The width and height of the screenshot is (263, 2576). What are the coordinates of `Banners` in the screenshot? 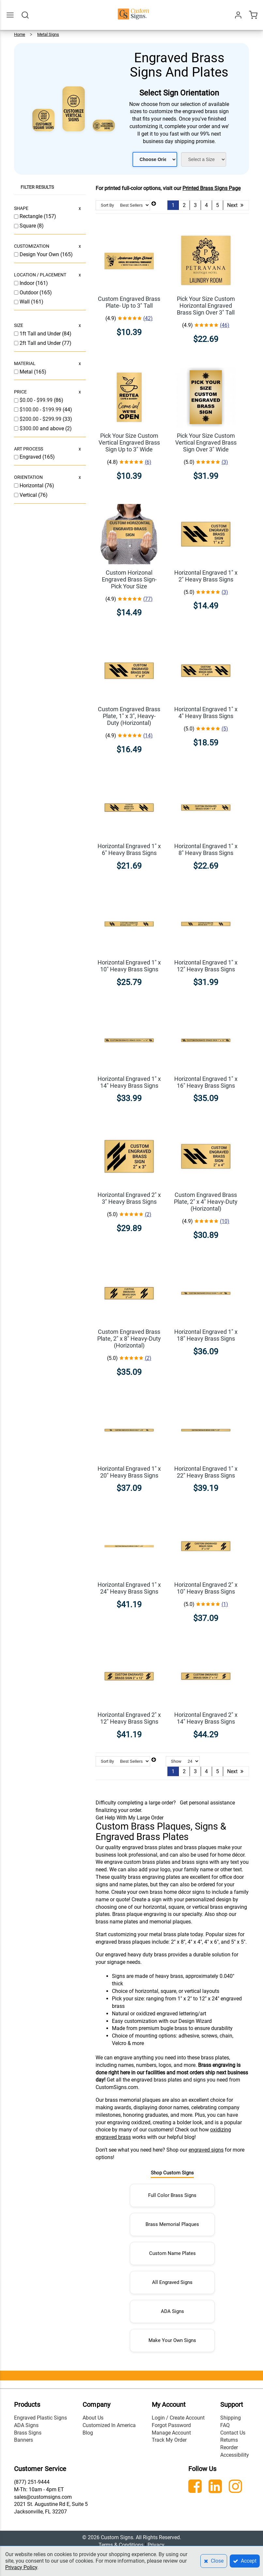 It's located at (23, 2440).